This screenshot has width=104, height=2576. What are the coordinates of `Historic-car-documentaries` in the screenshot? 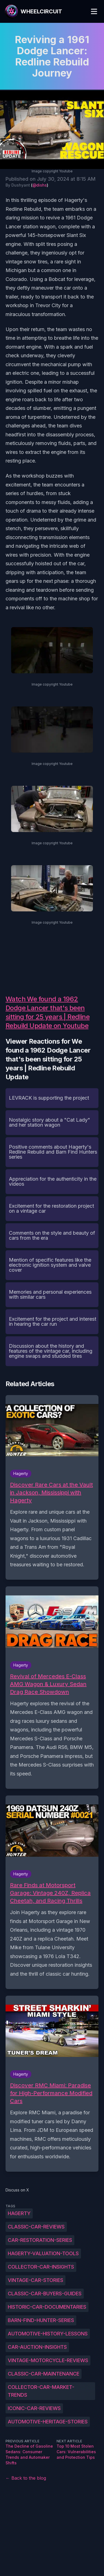 It's located at (47, 2307).